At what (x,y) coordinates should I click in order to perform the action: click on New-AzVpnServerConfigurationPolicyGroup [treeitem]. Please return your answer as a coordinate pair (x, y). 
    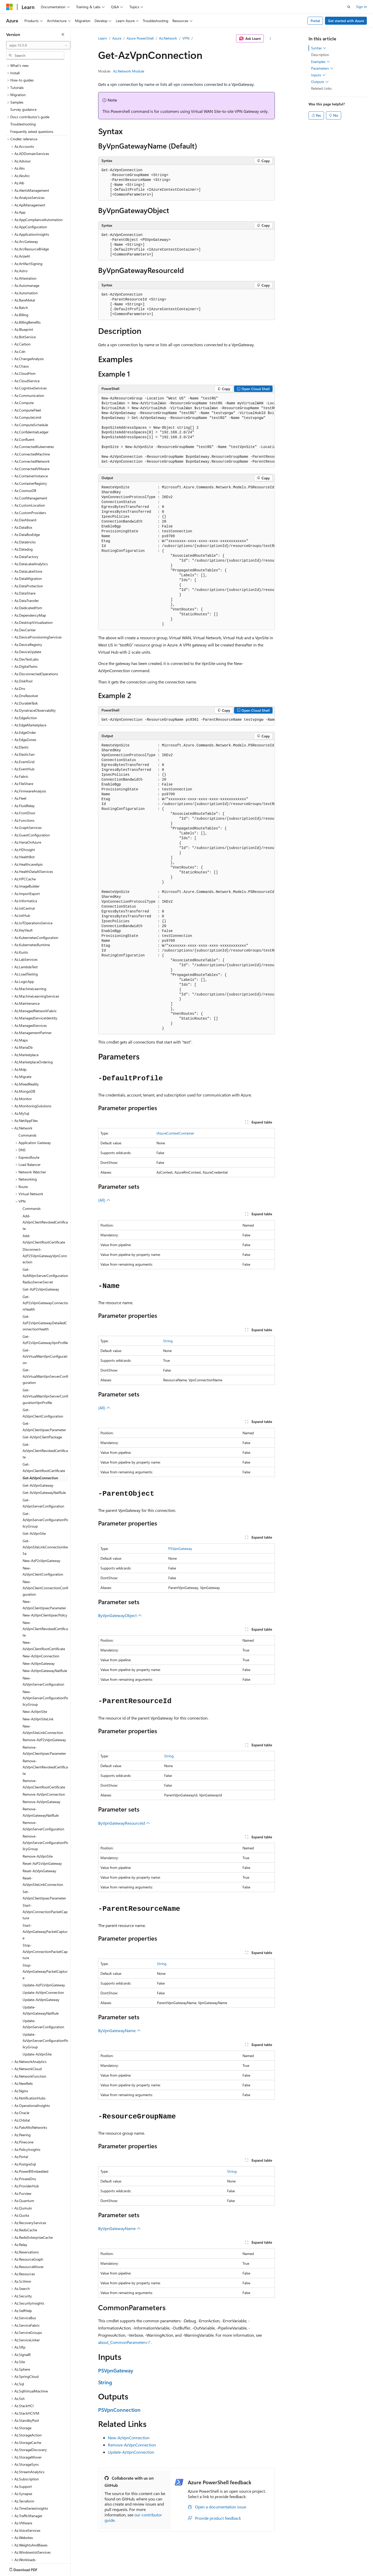
    Looking at the image, I should click on (45, 1668).